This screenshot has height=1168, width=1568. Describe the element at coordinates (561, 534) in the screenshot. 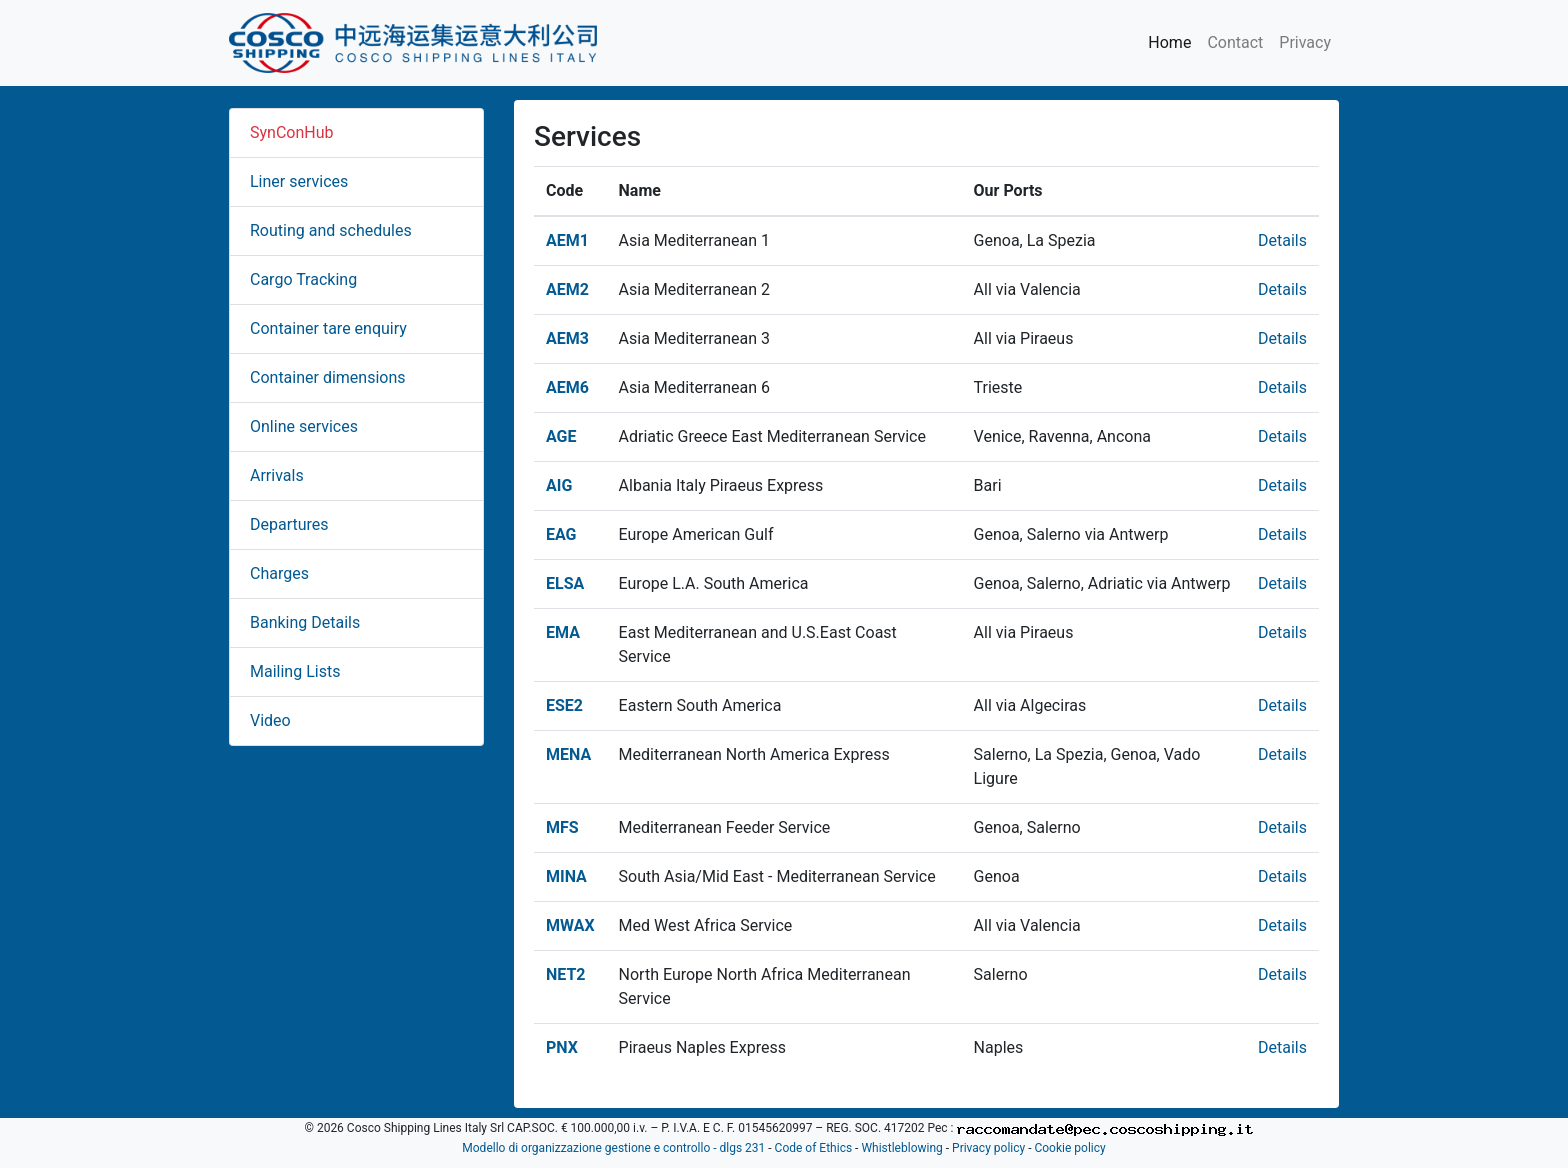

I see `EAG` at that location.